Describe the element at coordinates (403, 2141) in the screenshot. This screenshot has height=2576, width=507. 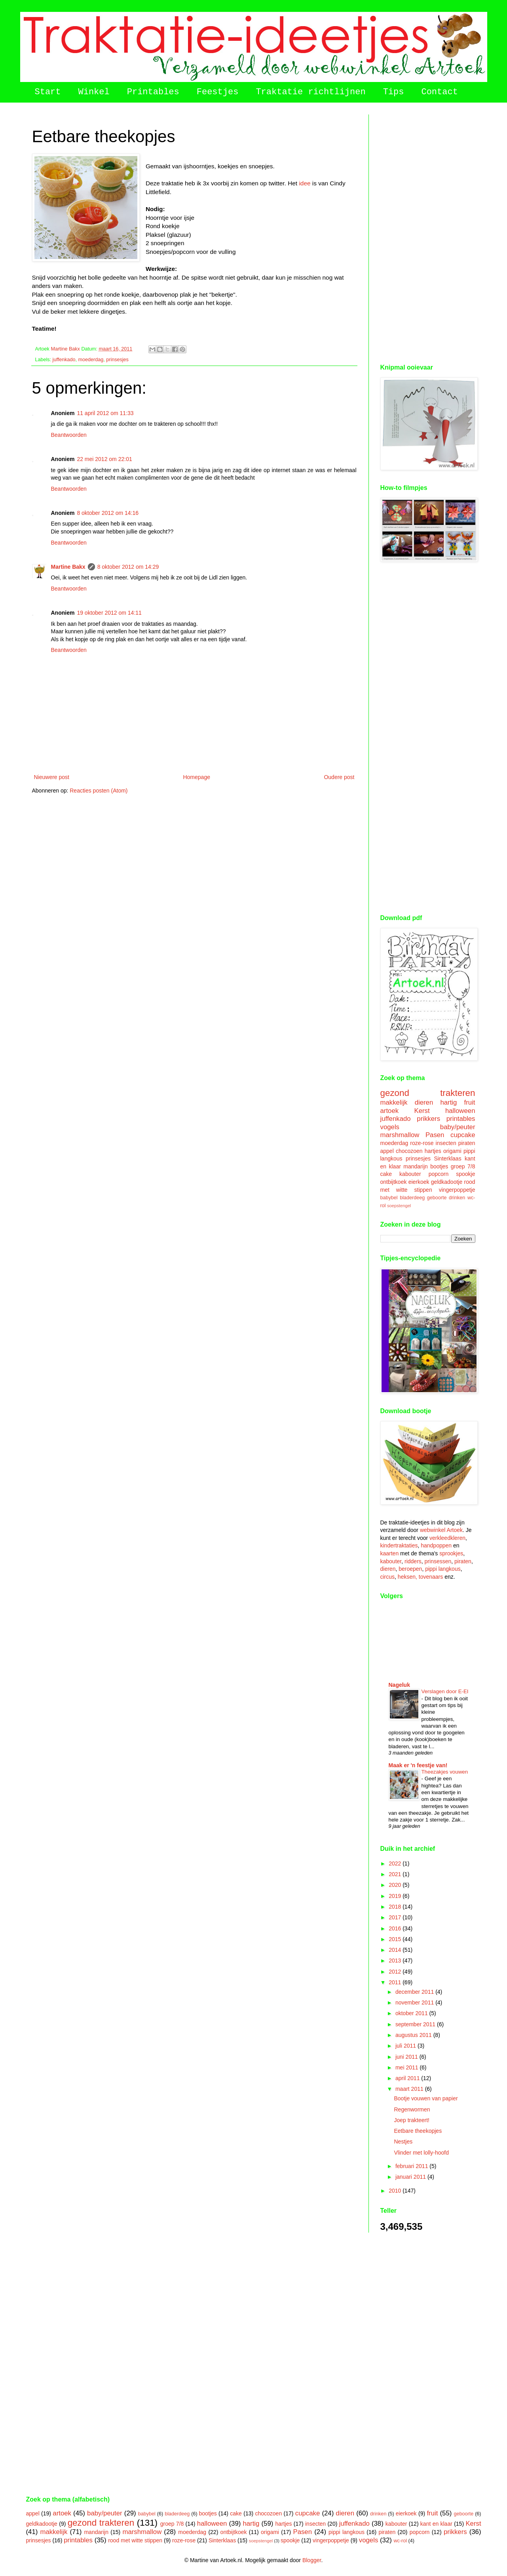
I see `Nestjes` at that location.